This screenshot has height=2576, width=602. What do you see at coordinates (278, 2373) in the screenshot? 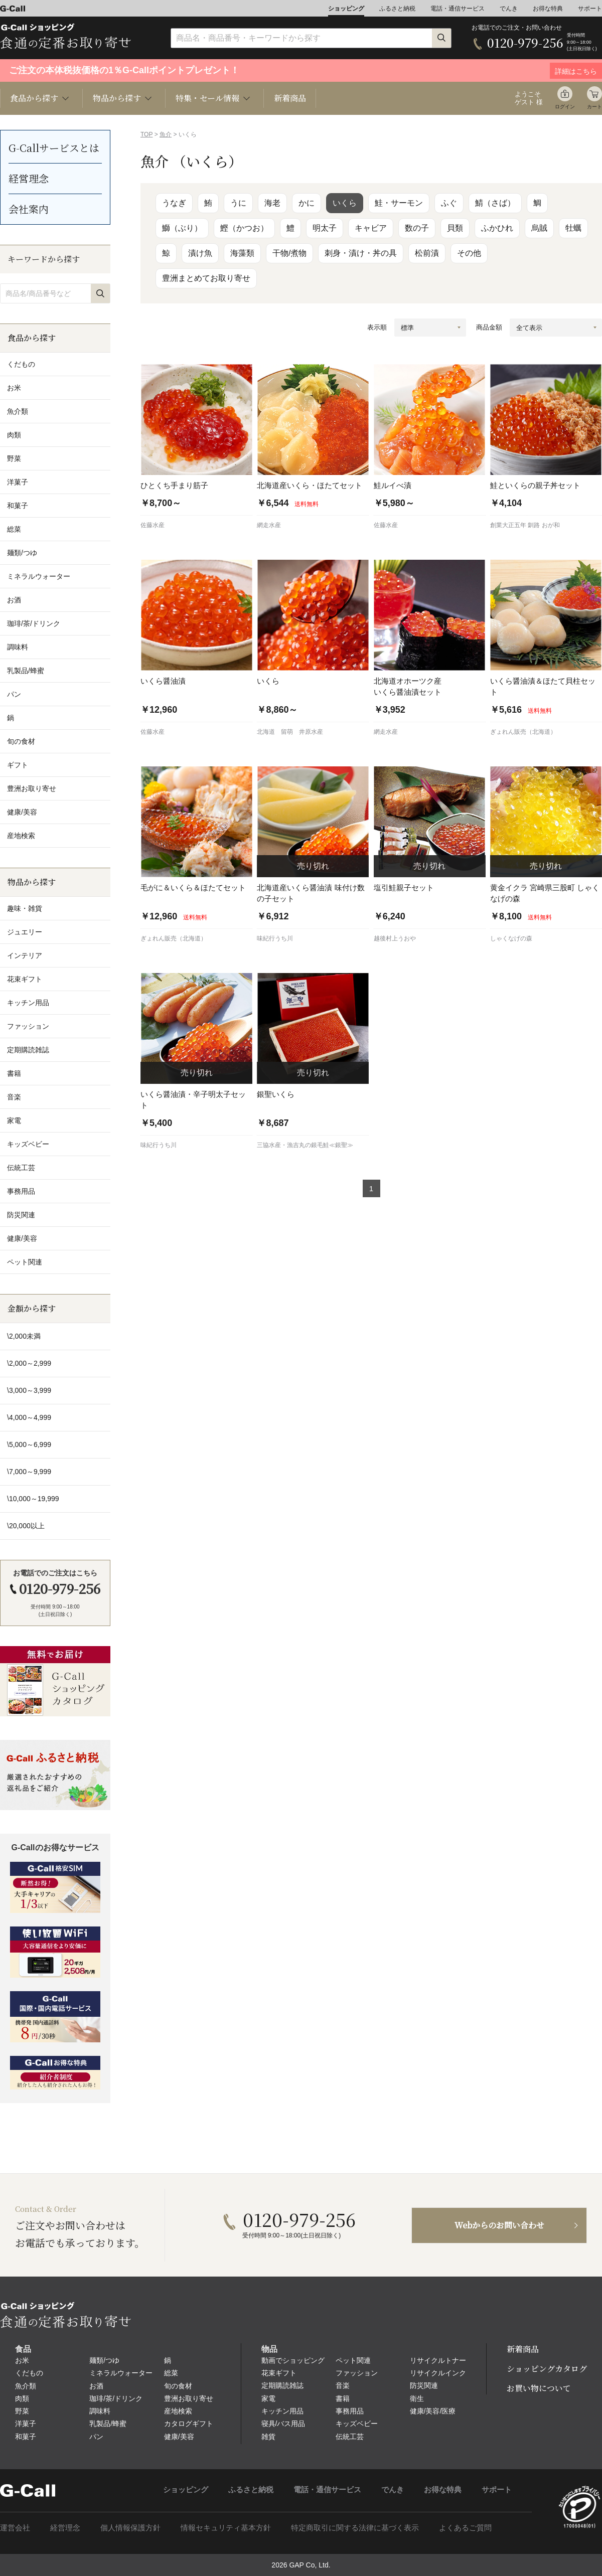
I see `花束ギフト` at bounding box center [278, 2373].